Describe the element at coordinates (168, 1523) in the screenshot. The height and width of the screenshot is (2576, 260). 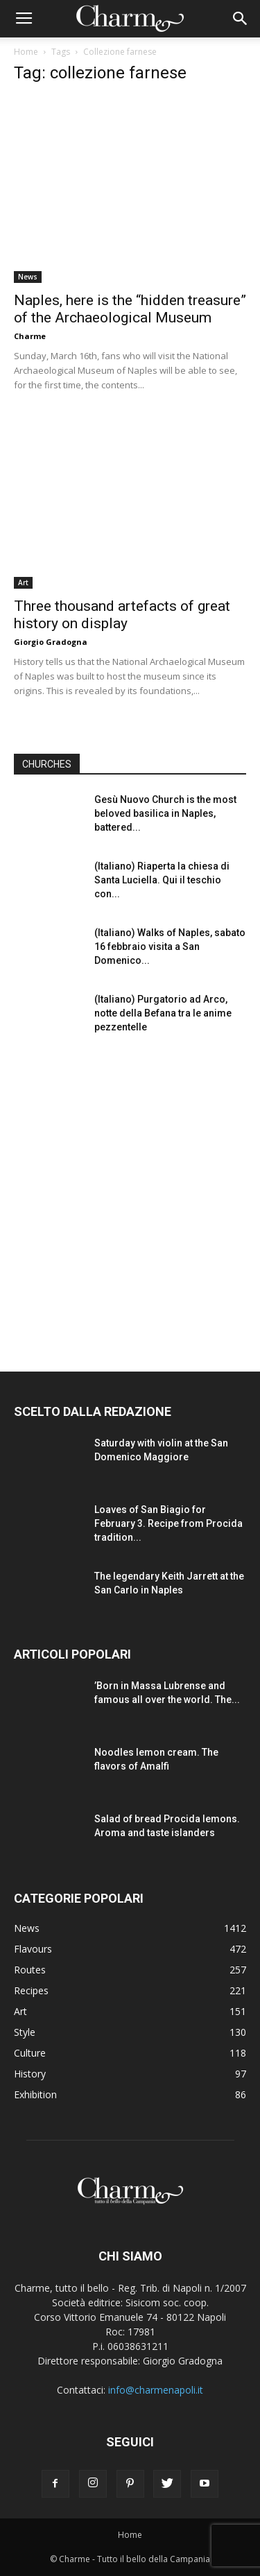
I see `Loaves of San Biagio for February 3. Recipe from Procida tradition...` at that location.